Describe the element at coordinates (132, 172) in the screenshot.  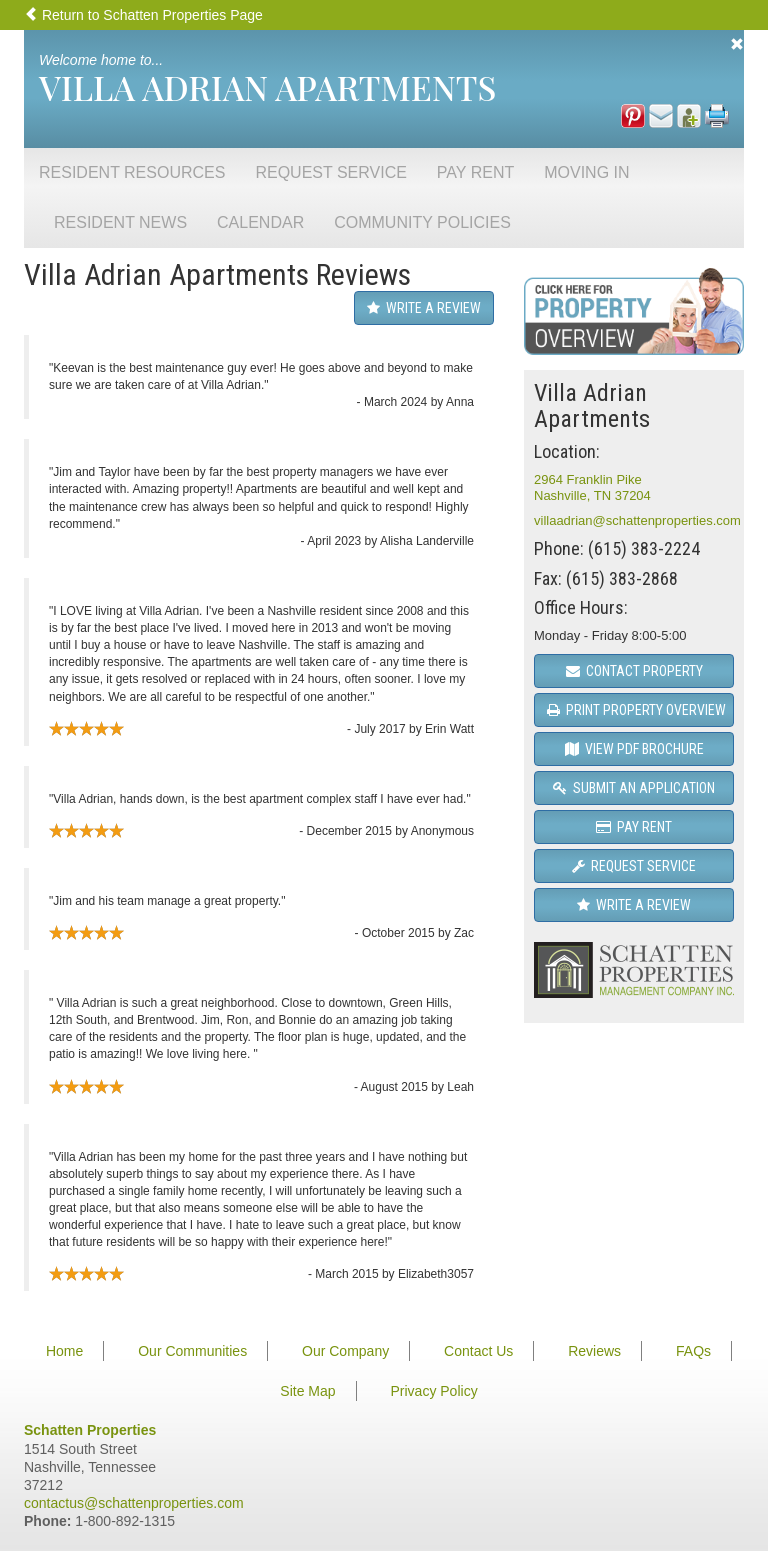
I see `Resident Resources` at that location.